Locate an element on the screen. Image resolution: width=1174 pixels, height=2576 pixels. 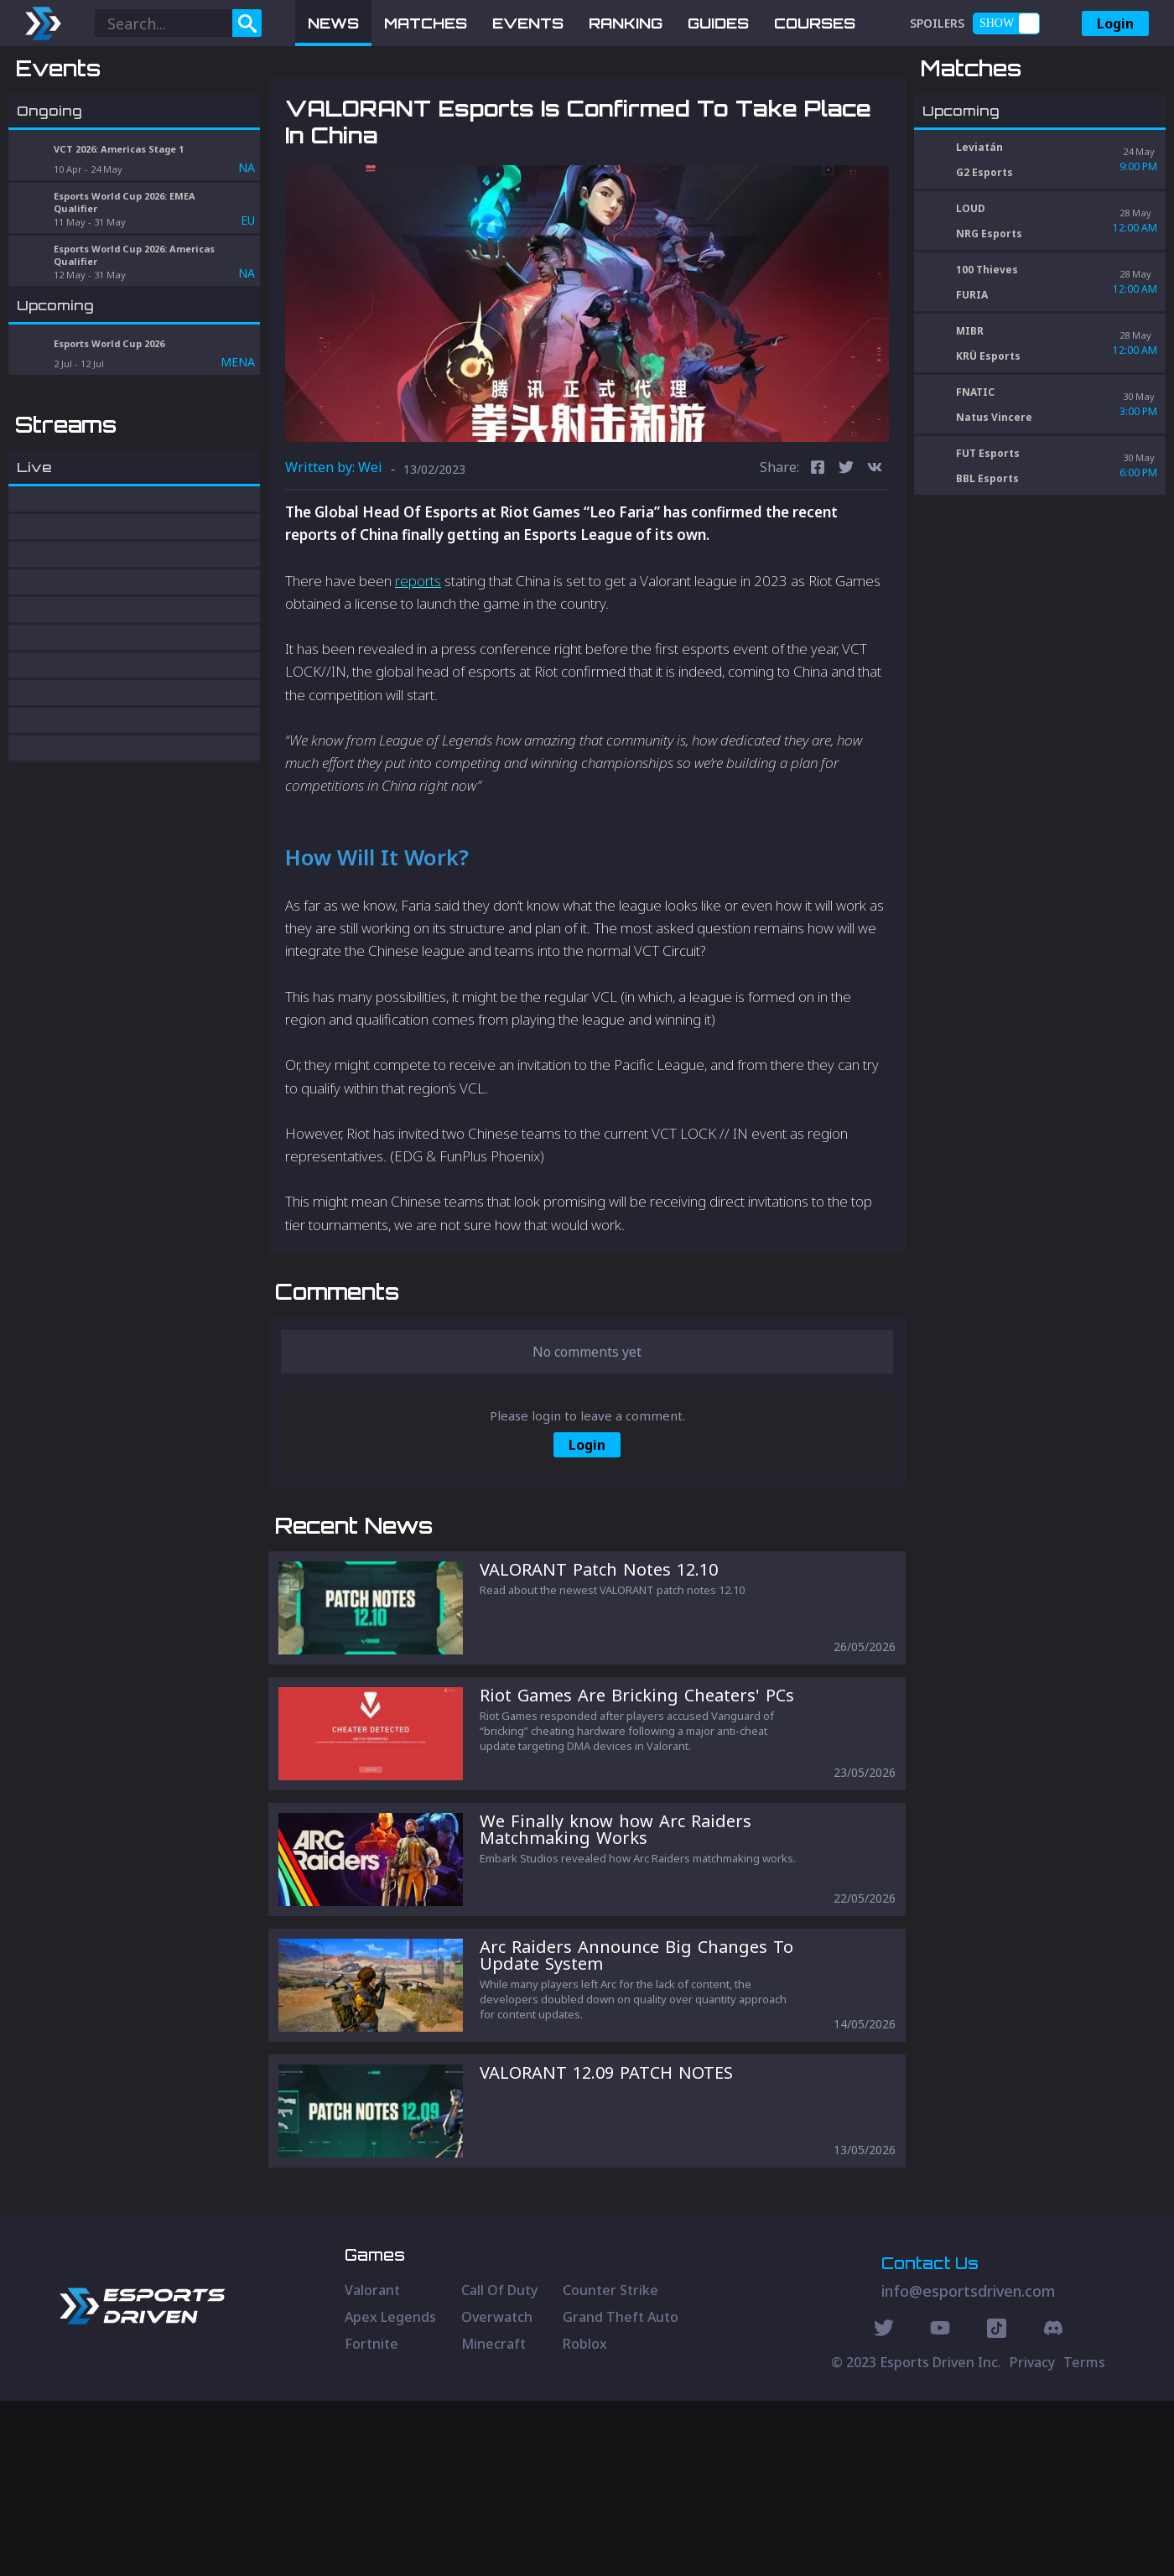
[vk] is located at coordinates (874, 556).